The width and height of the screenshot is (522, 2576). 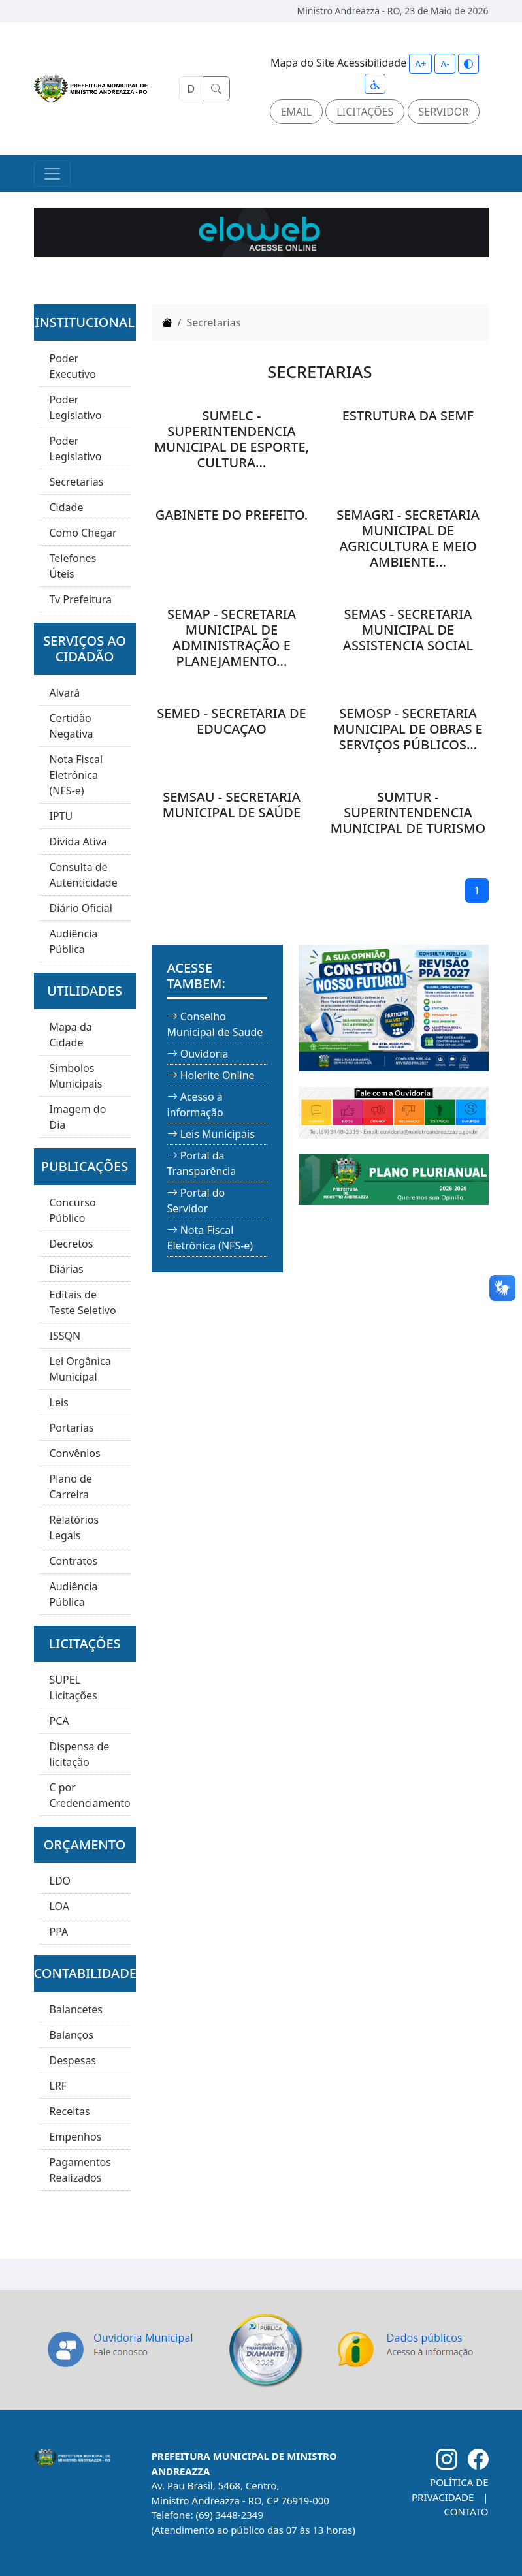 I want to click on Leis, so click(x=59, y=1402).